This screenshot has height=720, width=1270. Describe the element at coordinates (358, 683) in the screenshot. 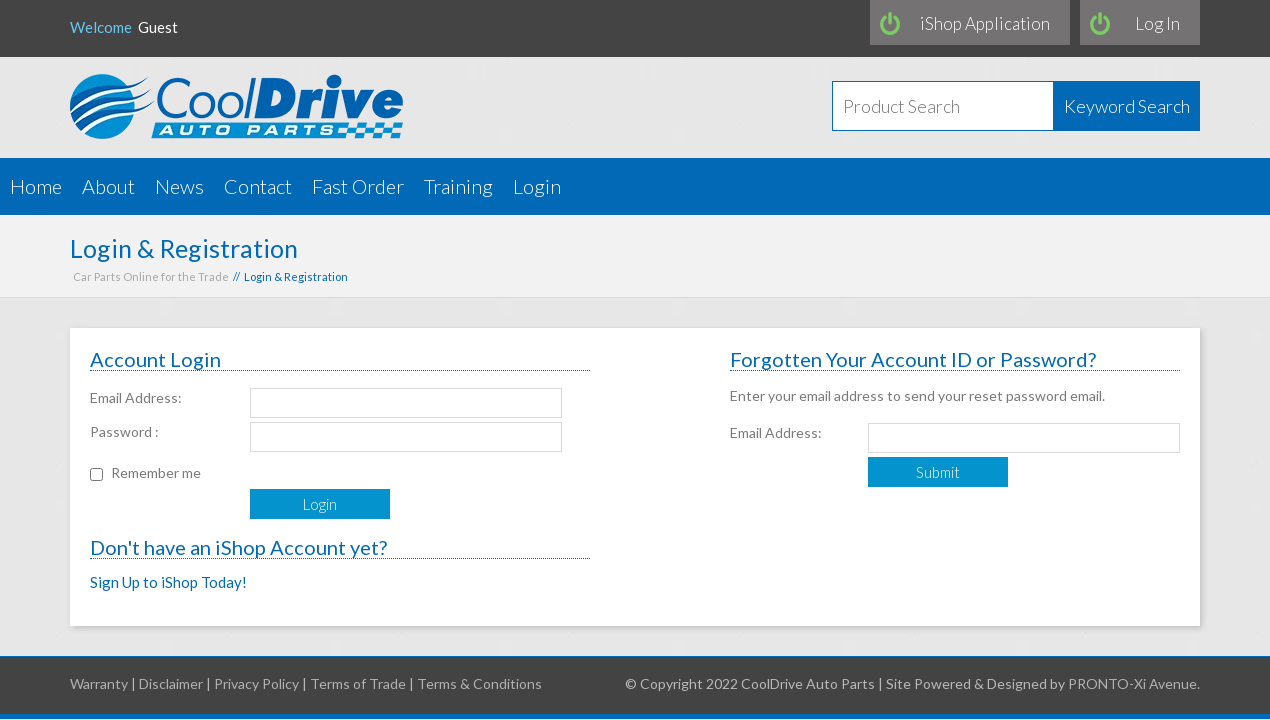

I see `Terms of Trade` at that location.